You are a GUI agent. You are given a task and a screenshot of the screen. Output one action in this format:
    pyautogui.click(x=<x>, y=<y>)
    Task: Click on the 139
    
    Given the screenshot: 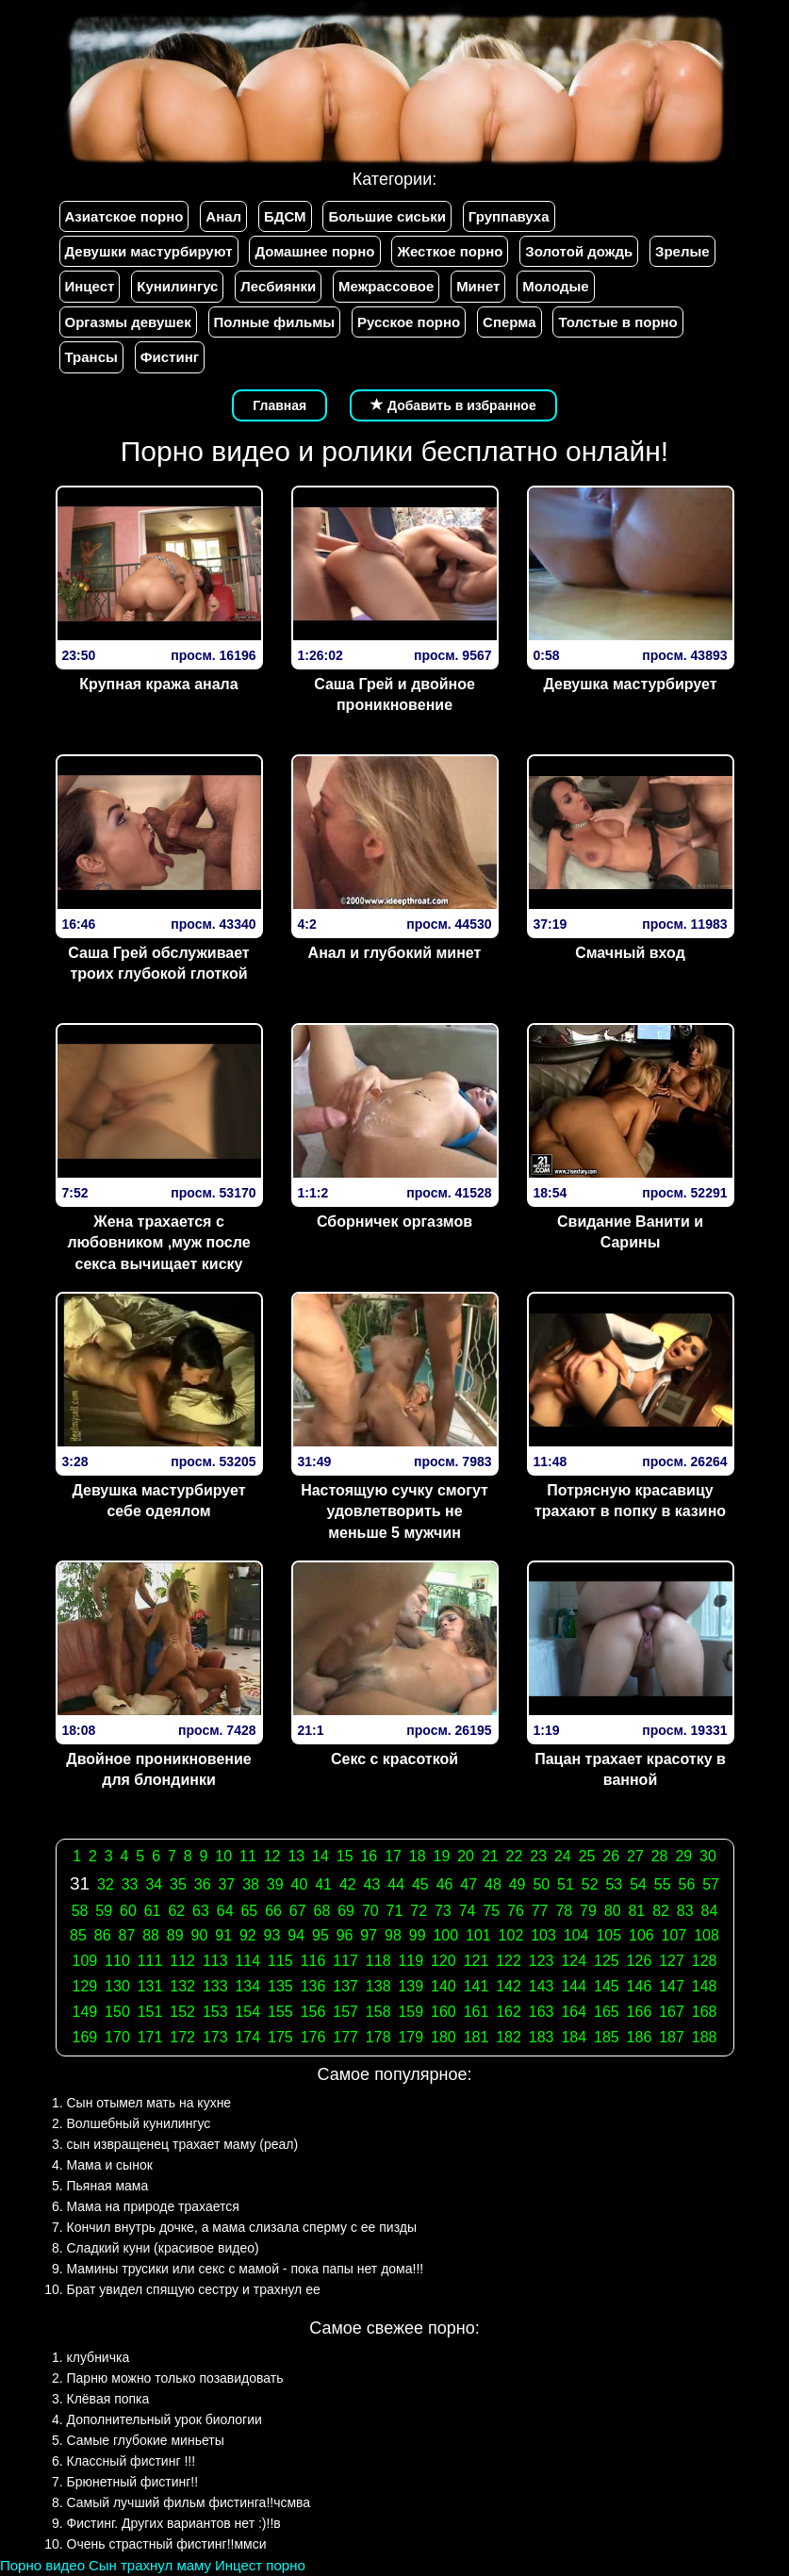 What is the action you would take?
    pyautogui.click(x=410, y=1986)
    